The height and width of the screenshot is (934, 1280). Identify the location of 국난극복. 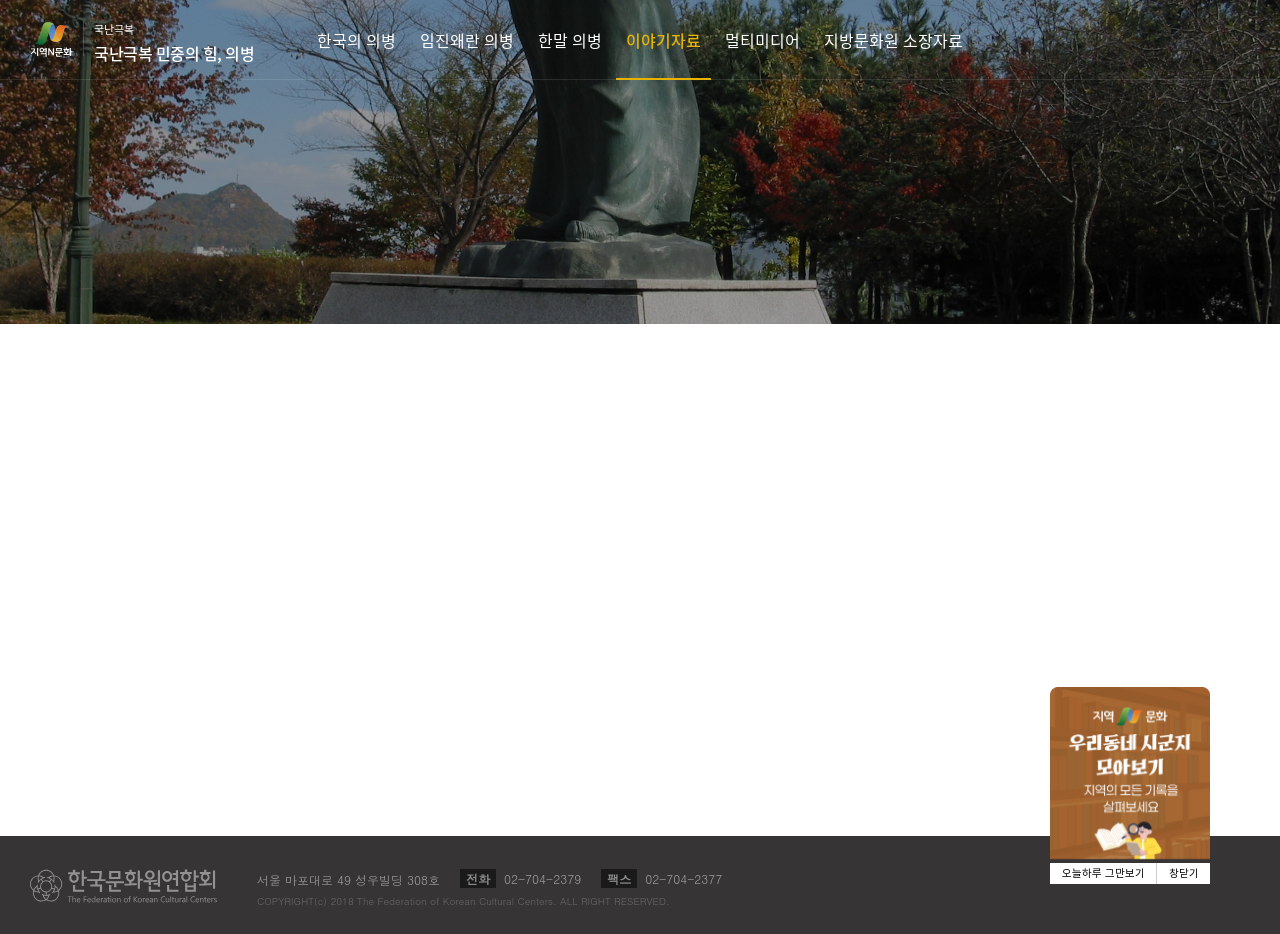
(174, 43).